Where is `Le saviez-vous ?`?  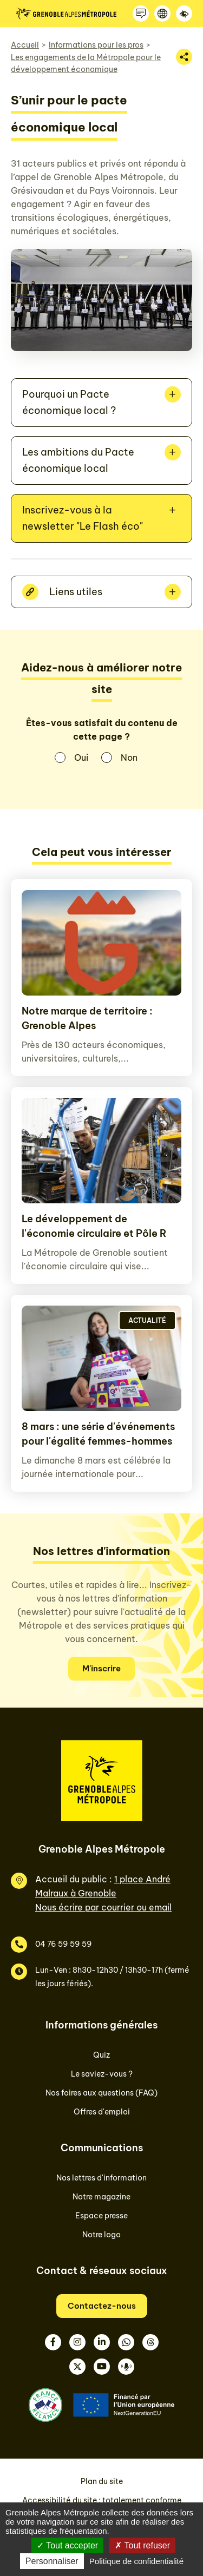
Le saviez-vous ? is located at coordinates (102, 2074).